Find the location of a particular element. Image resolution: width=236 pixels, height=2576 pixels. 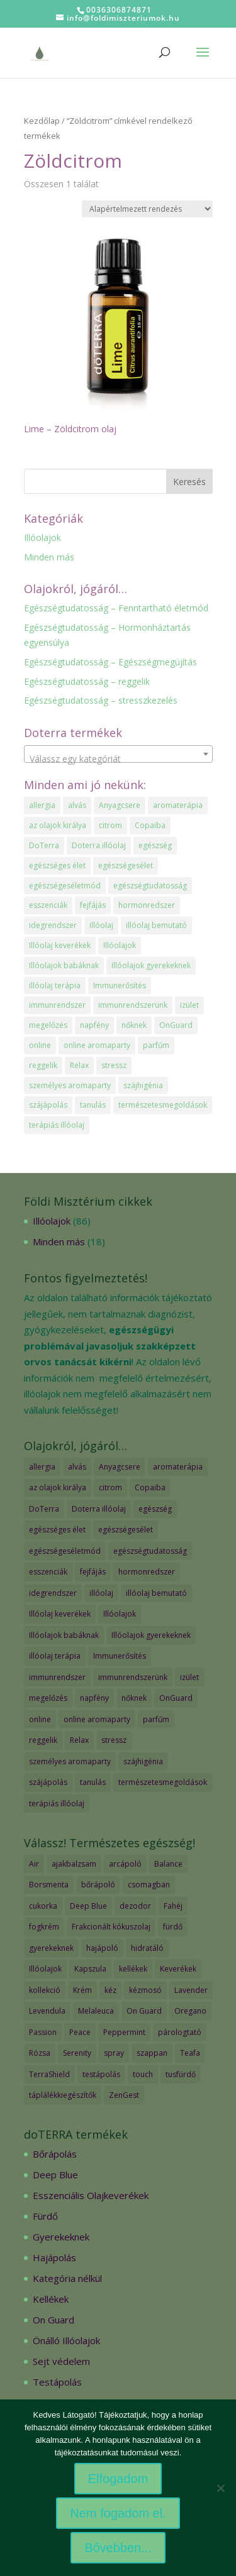

spray [spray (2 termék)] is located at coordinates (114, 2053).